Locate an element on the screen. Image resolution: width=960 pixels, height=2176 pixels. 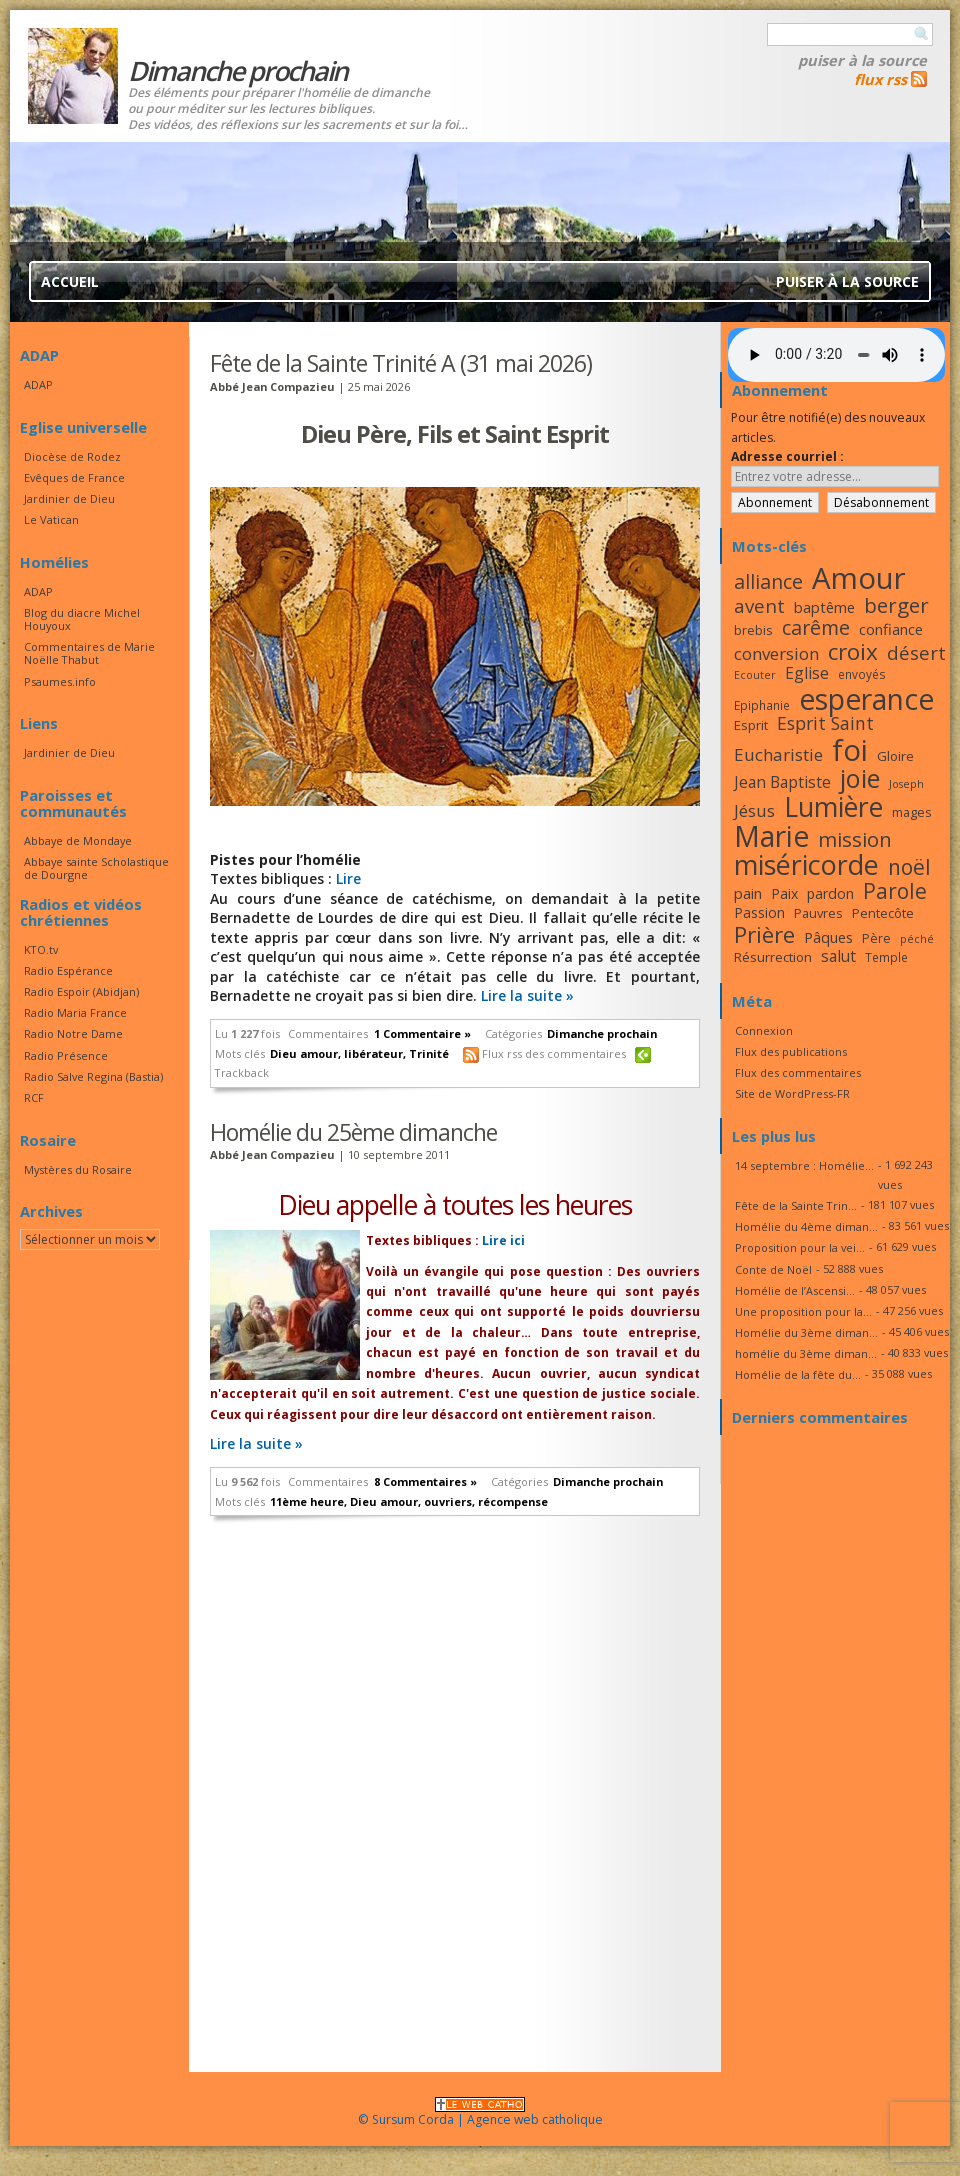
confiance [confiance (20 éléments)] is located at coordinates (891, 629).